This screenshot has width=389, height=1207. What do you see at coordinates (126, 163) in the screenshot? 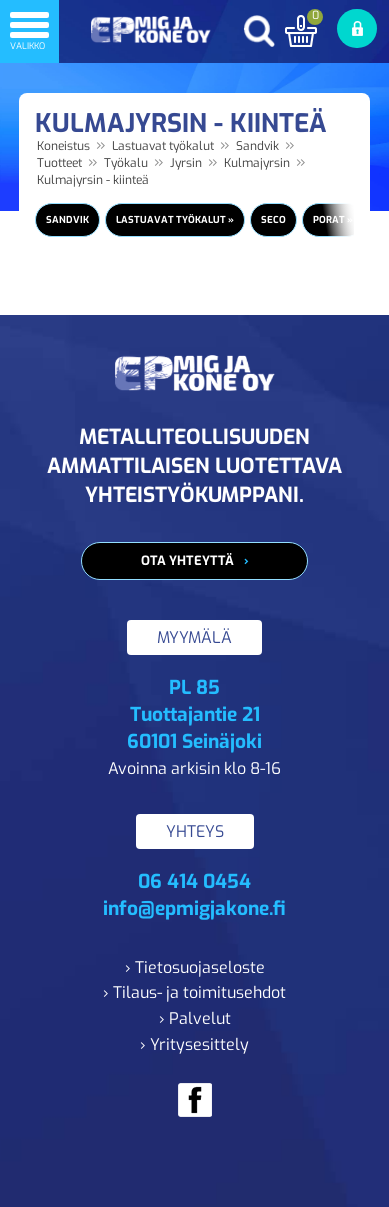
I see `Työkalu` at bounding box center [126, 163].